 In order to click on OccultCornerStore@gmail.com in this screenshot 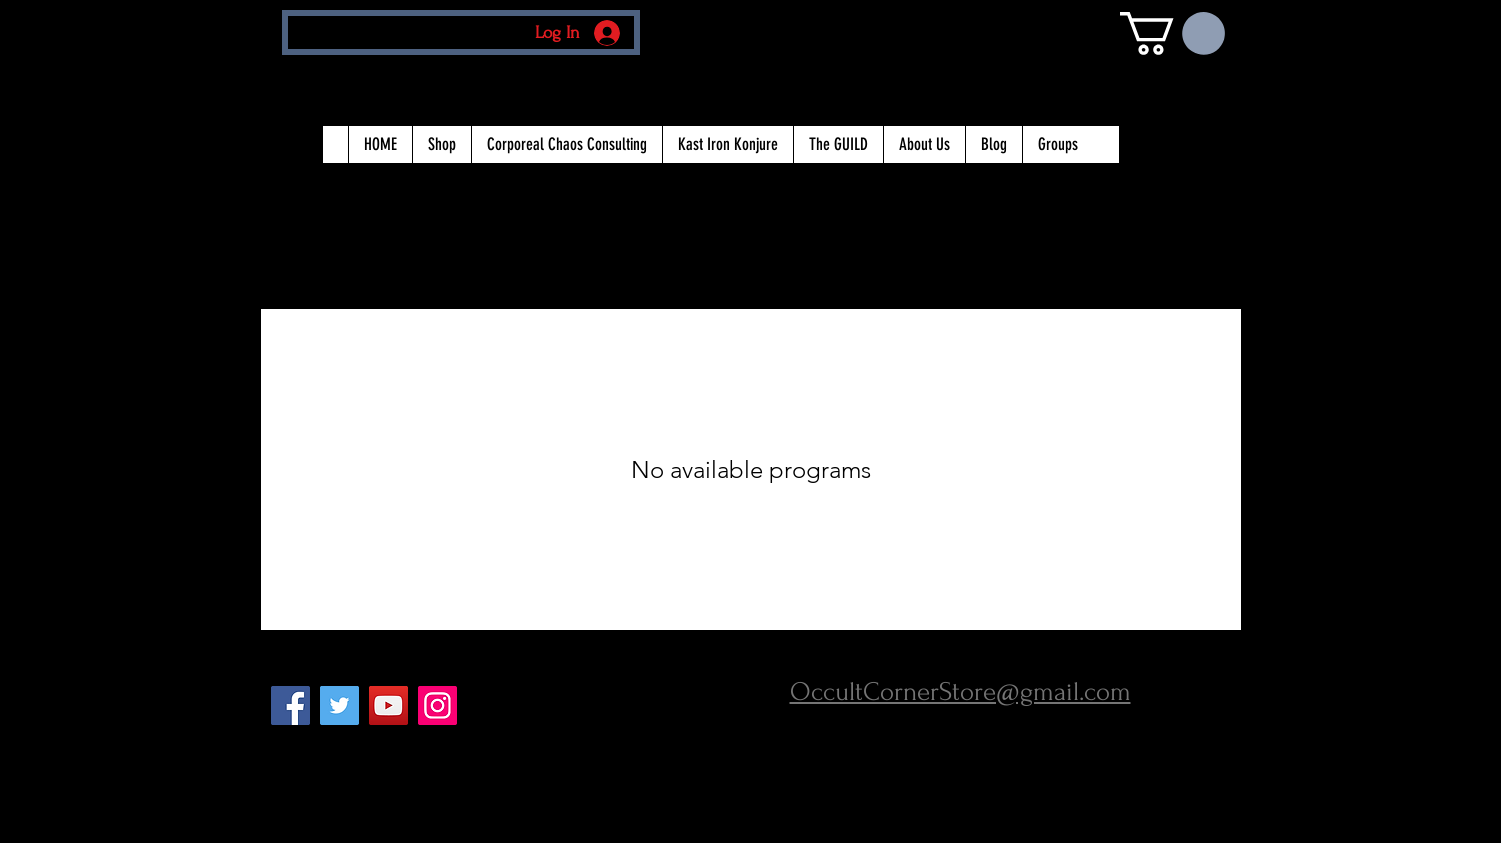, I will do `click(960, 692)`.